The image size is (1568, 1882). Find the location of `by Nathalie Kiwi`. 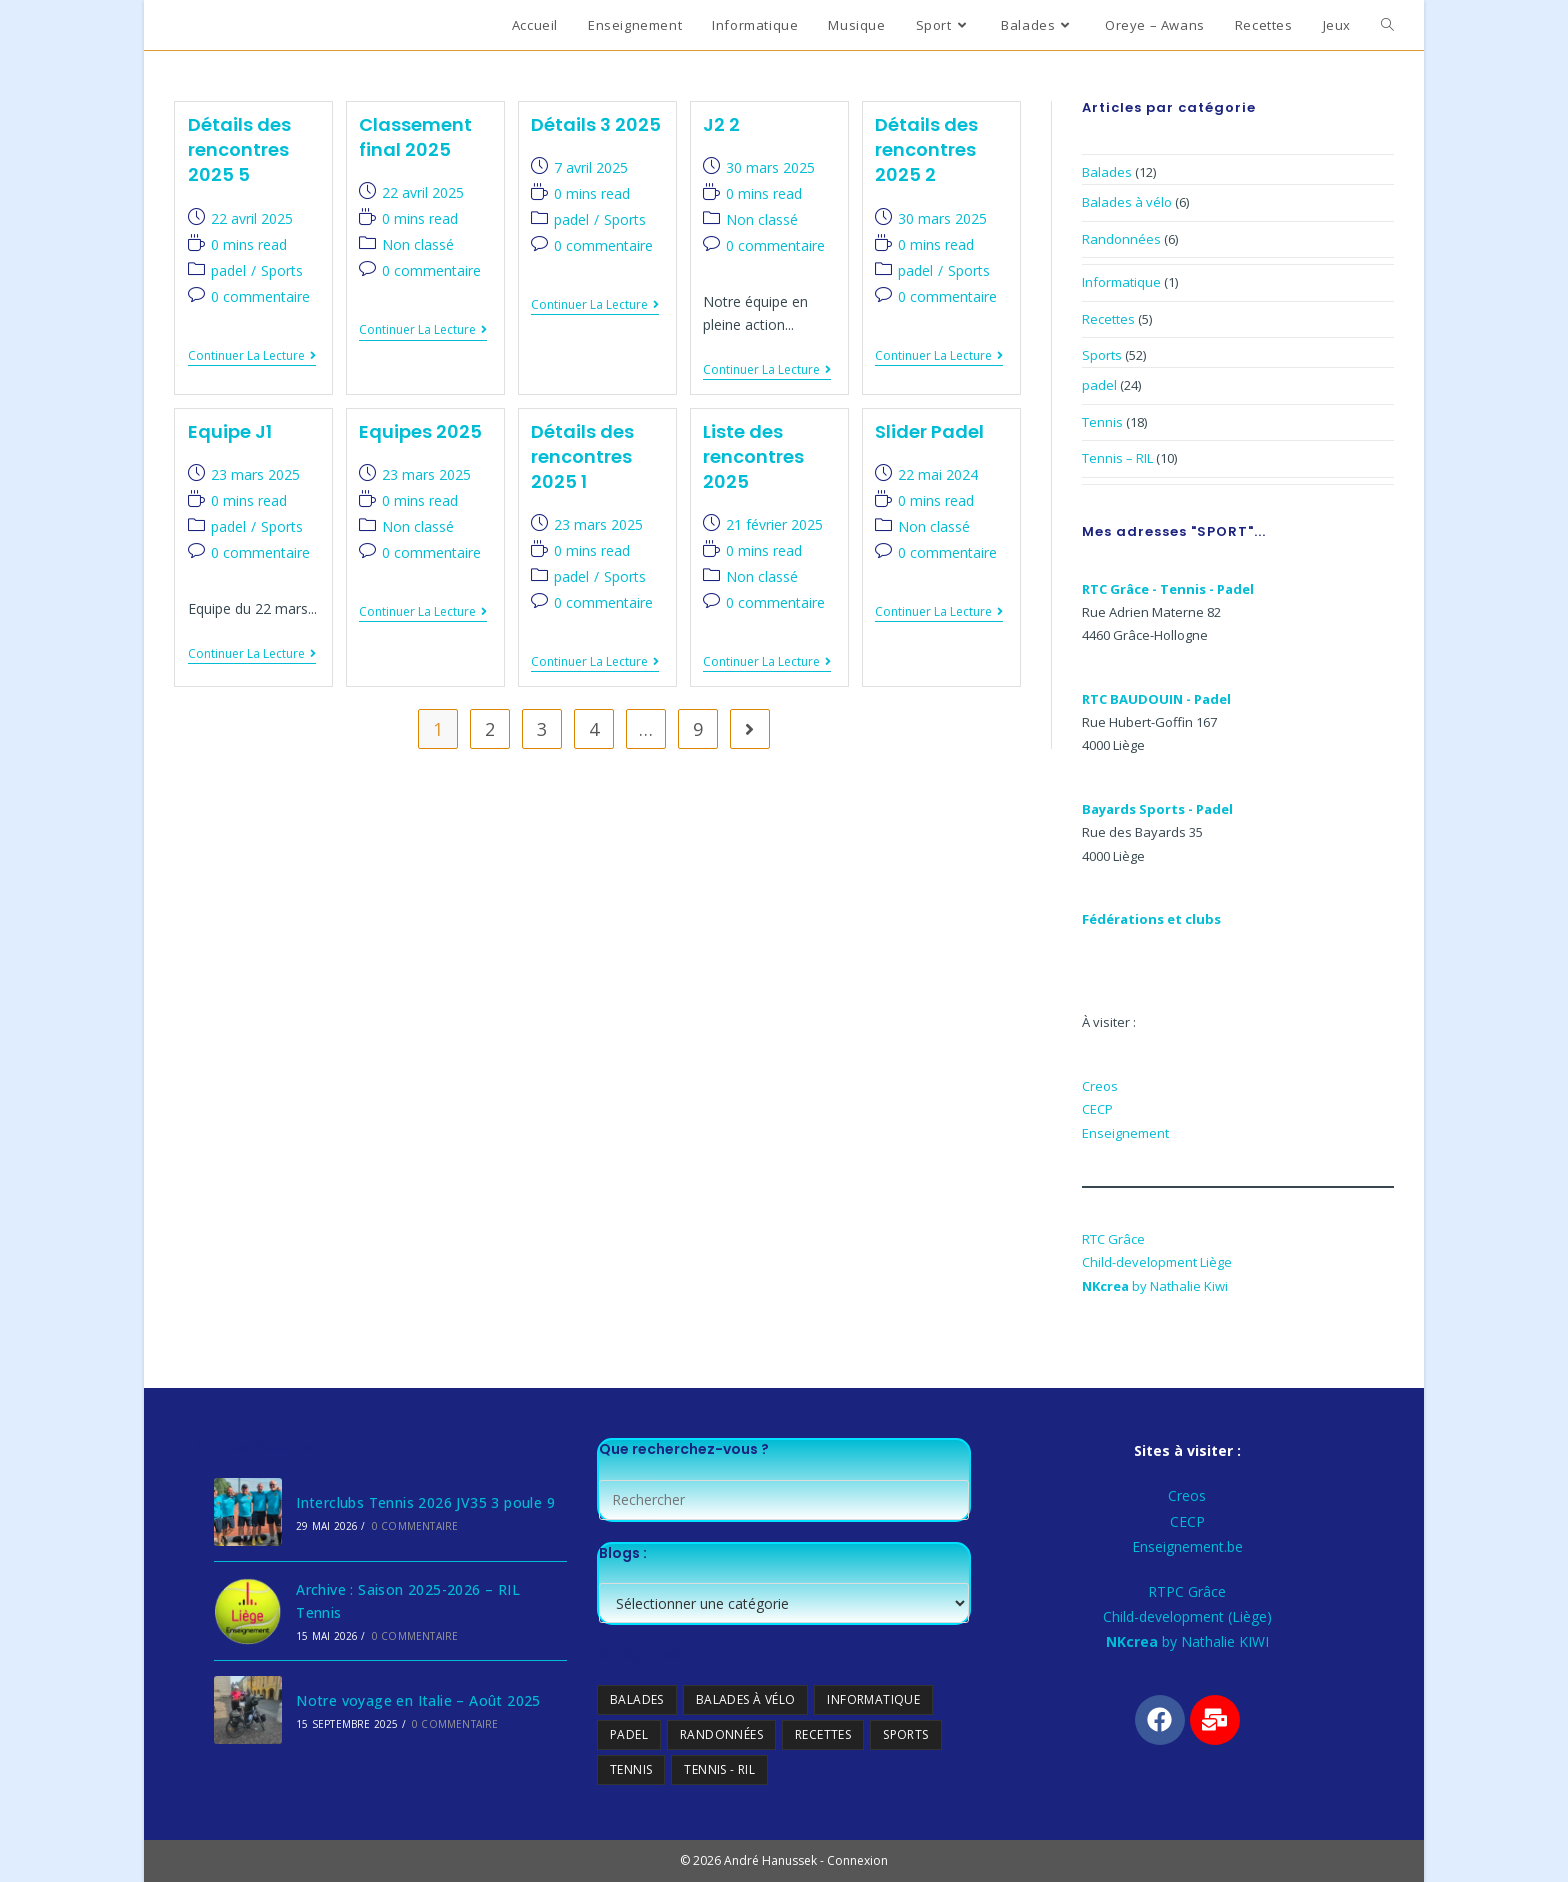

by Nathalie Kiwi is located at coordinates (1155, 1286).